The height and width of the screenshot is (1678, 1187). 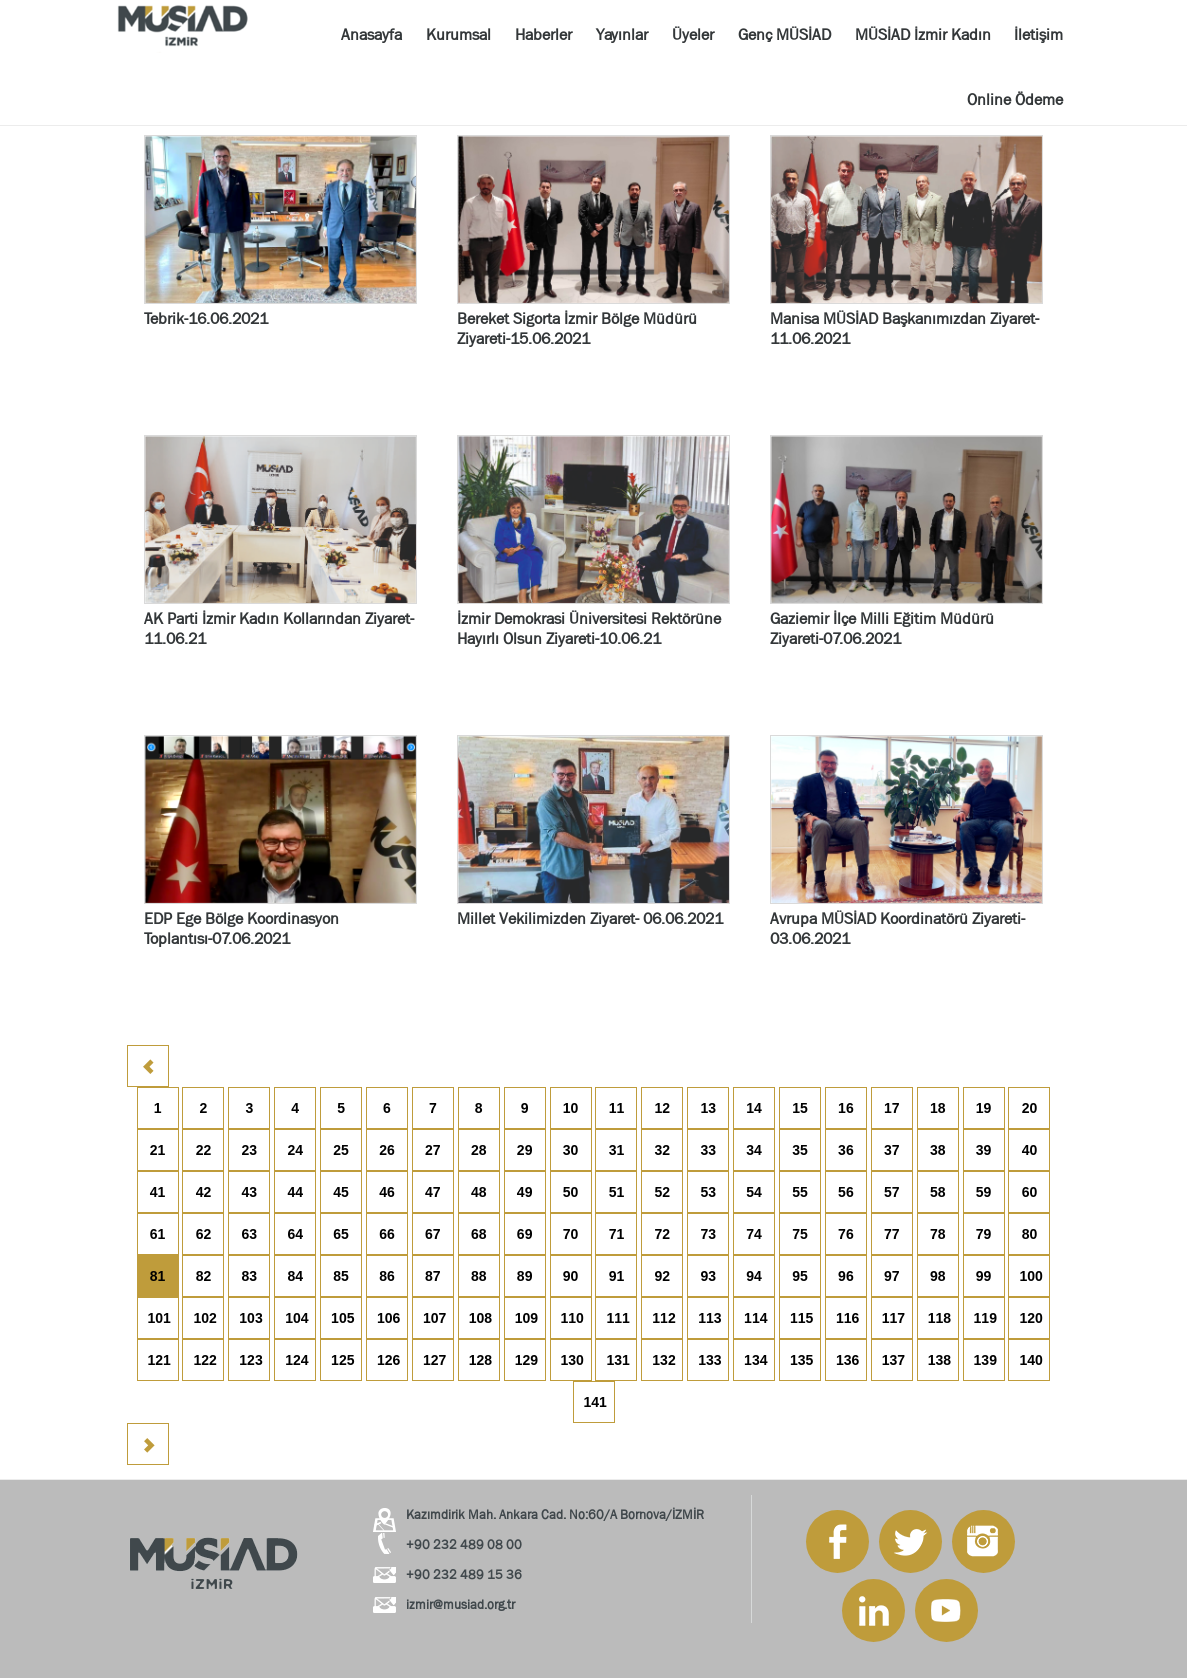 What do you see at coordinates (755, 1360) in the screenshot?
I see `134` at bounding box center [755, 1360].